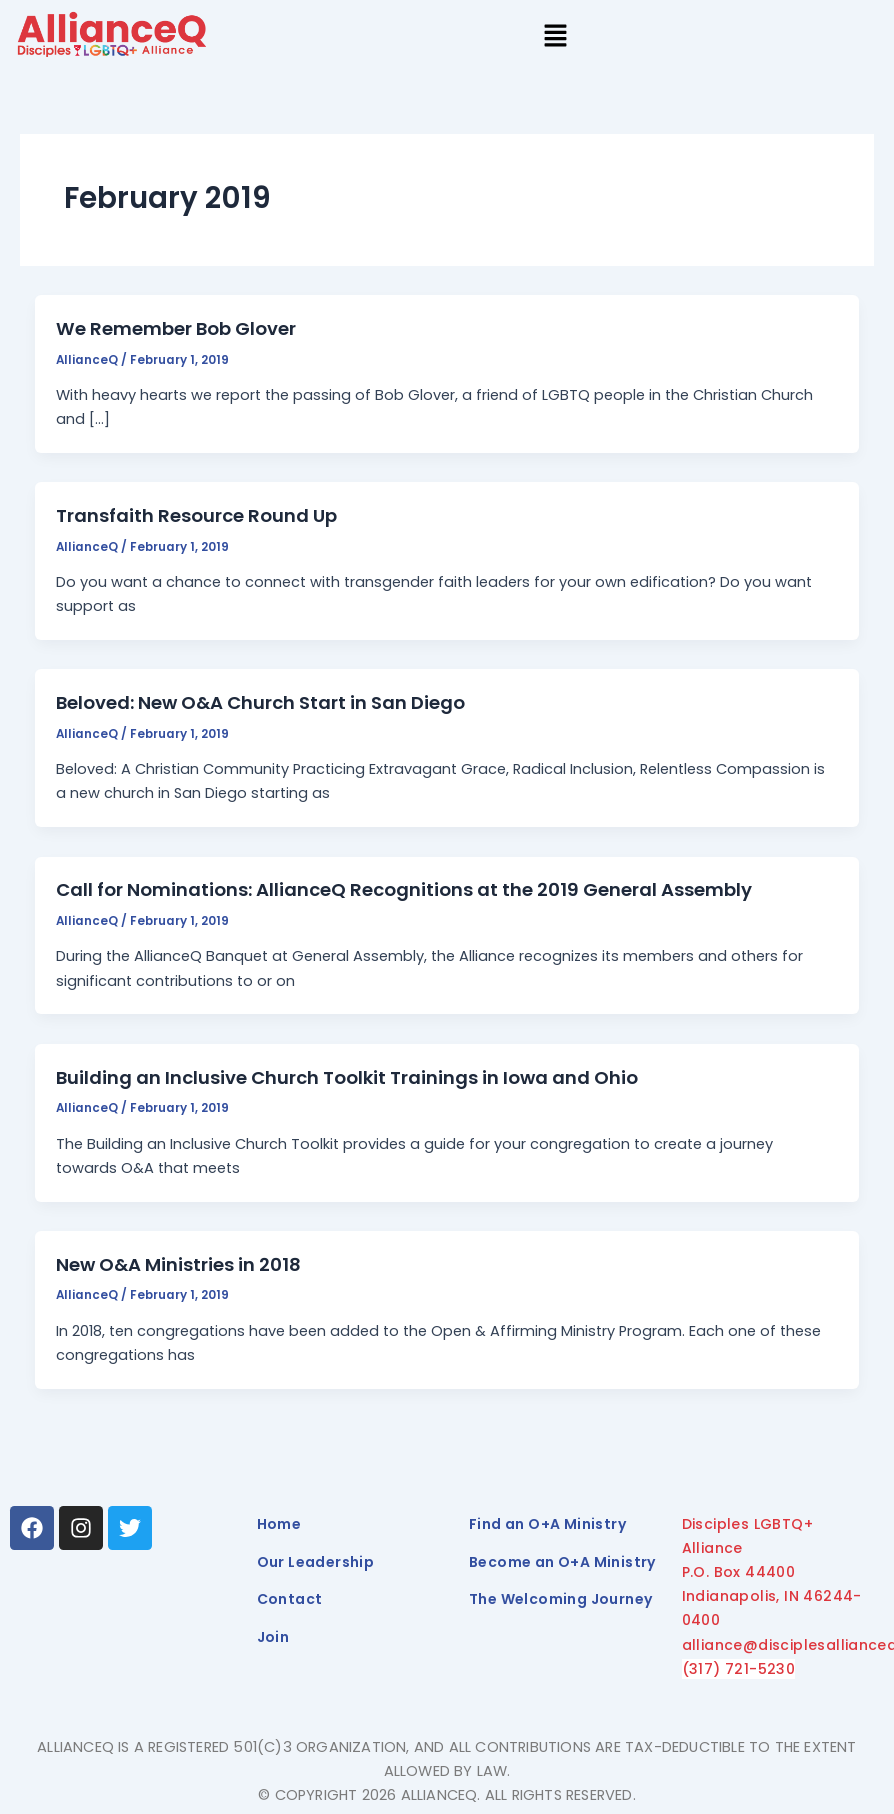  Describe the element at coordinates (347, 1077) in the screenshot. I see `Building an Inclusive Church Toolkit Trainings in Iowa and Ohio` at that location.